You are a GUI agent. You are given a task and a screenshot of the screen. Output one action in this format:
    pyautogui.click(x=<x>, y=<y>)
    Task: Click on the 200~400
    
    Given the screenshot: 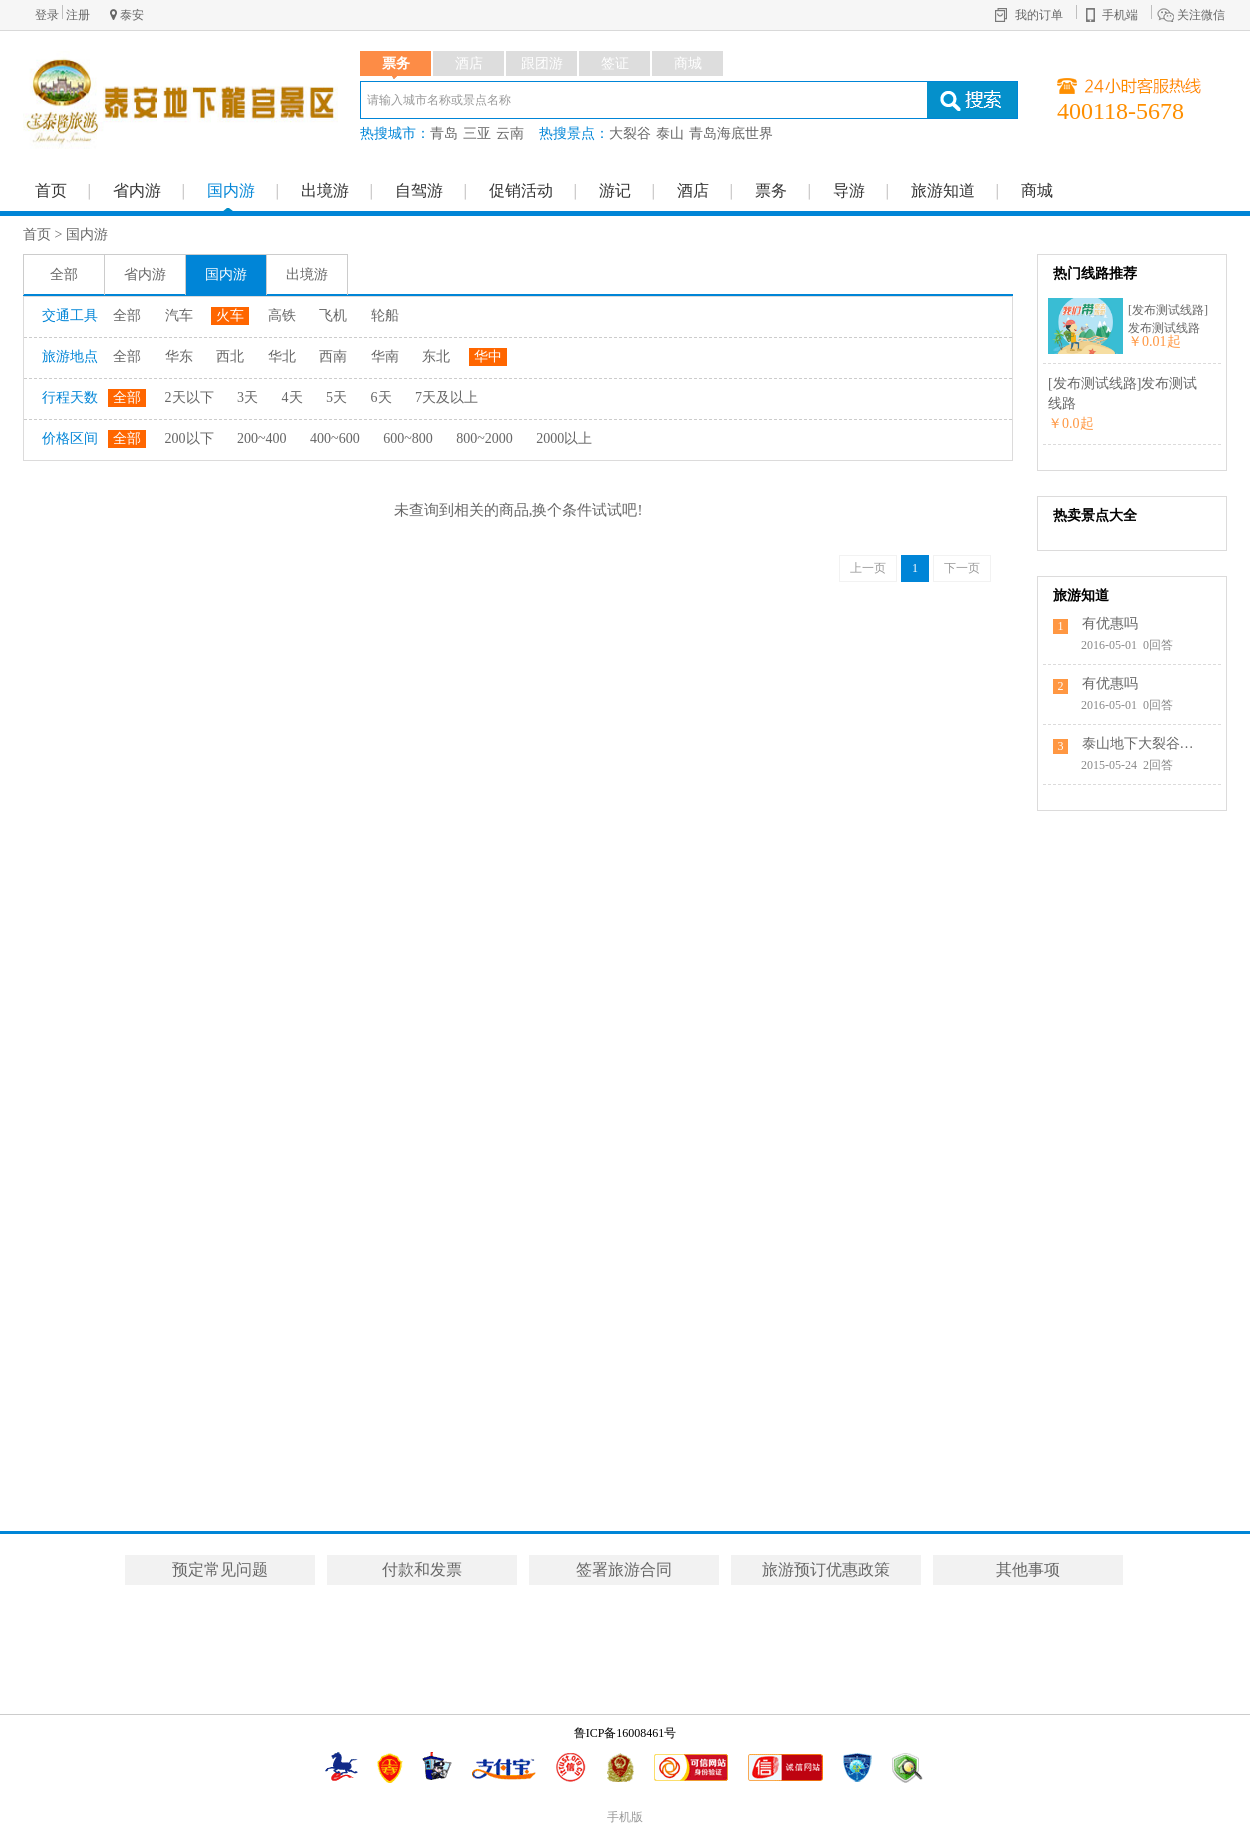 What is the action you would take?
    pyautogui.click(x=262, y=438)
    